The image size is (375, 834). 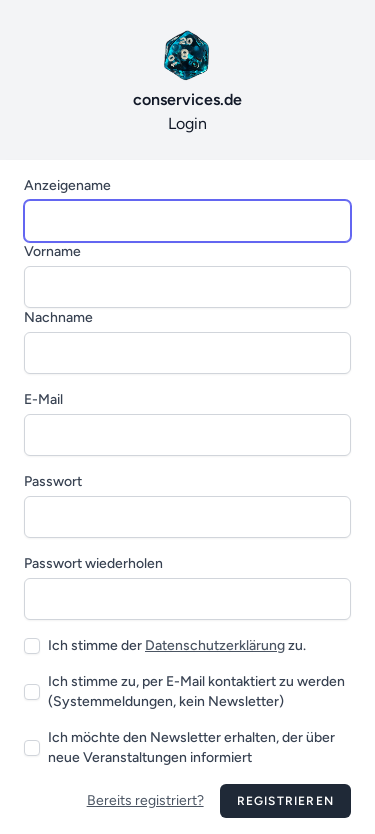 I want to click on Datenschutzerklärung, so click(x=215, y=645).